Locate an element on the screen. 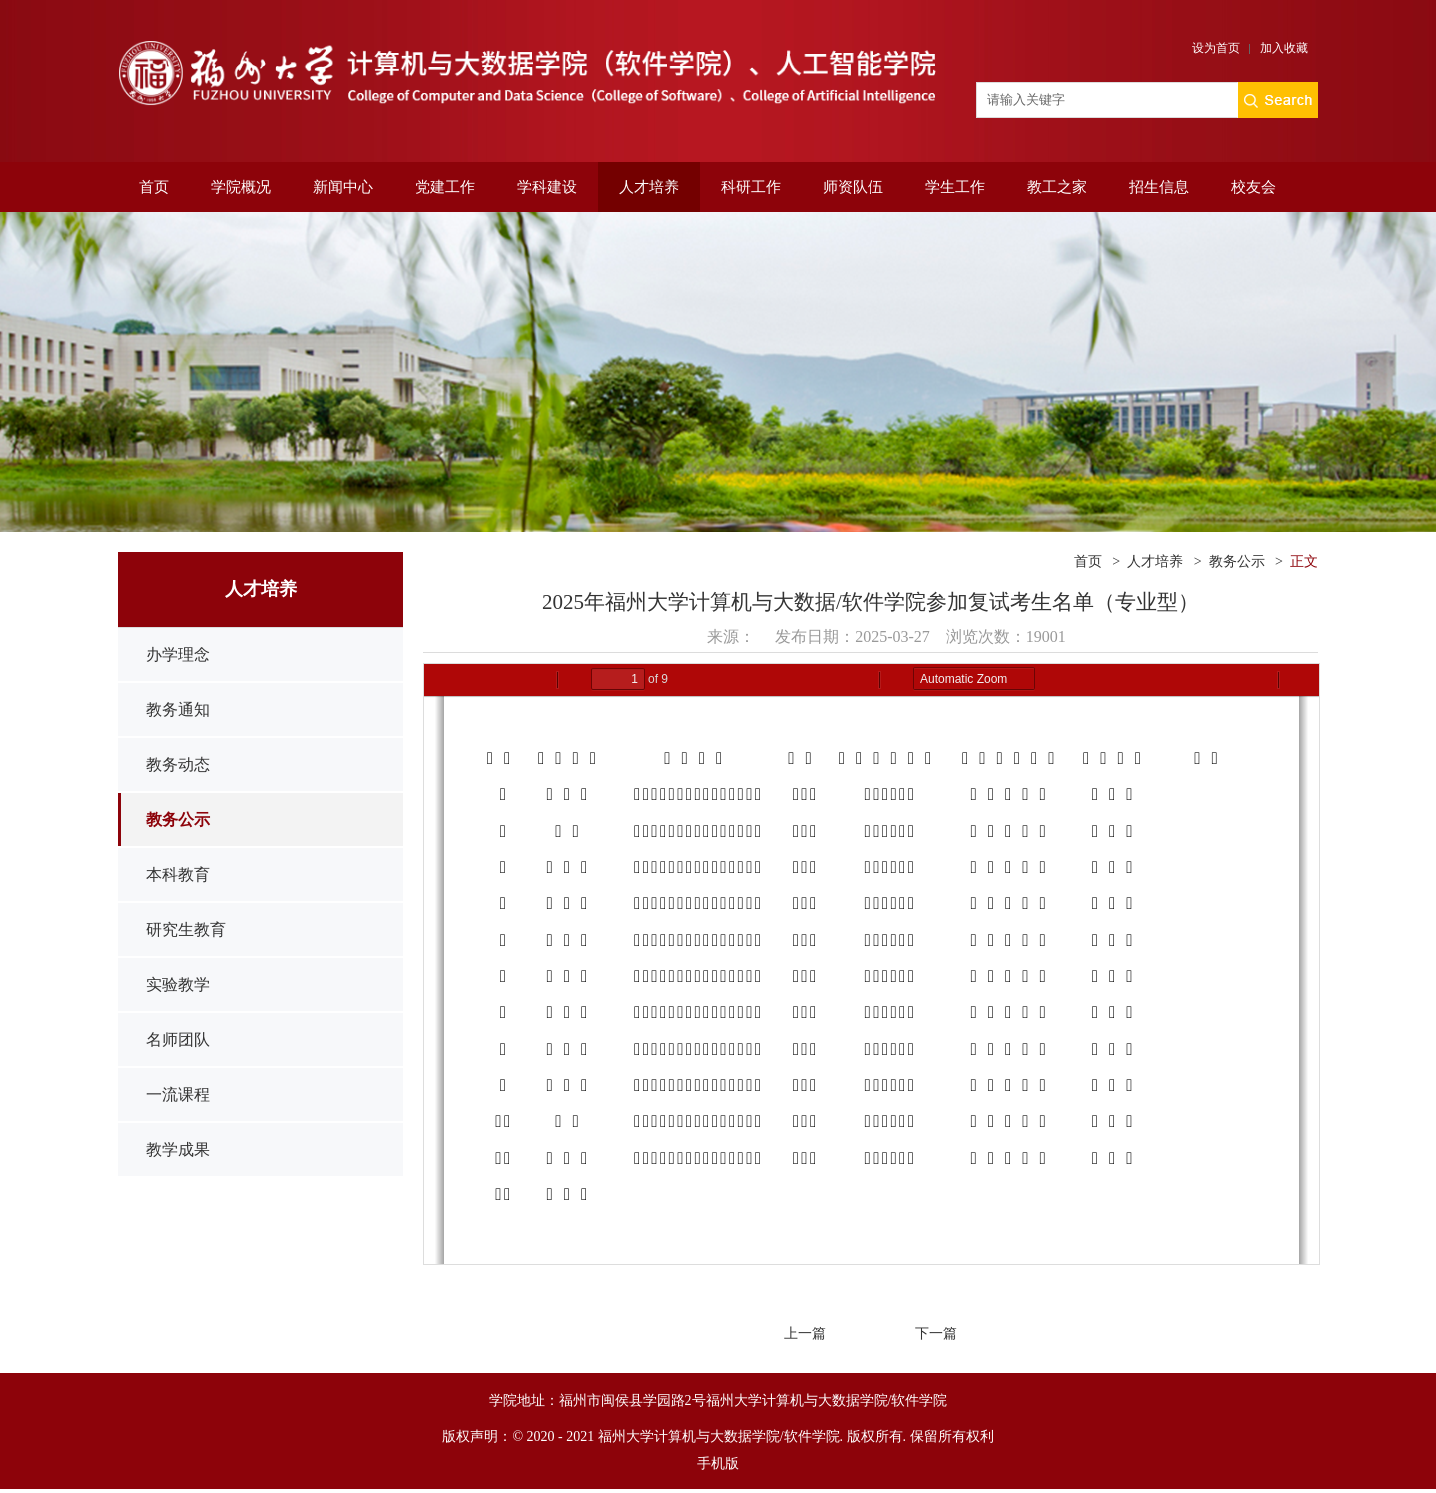 Image resolution: width=1436 pixels, height=1493 pixels. 实验教学 is located at coordinates (178, 984).